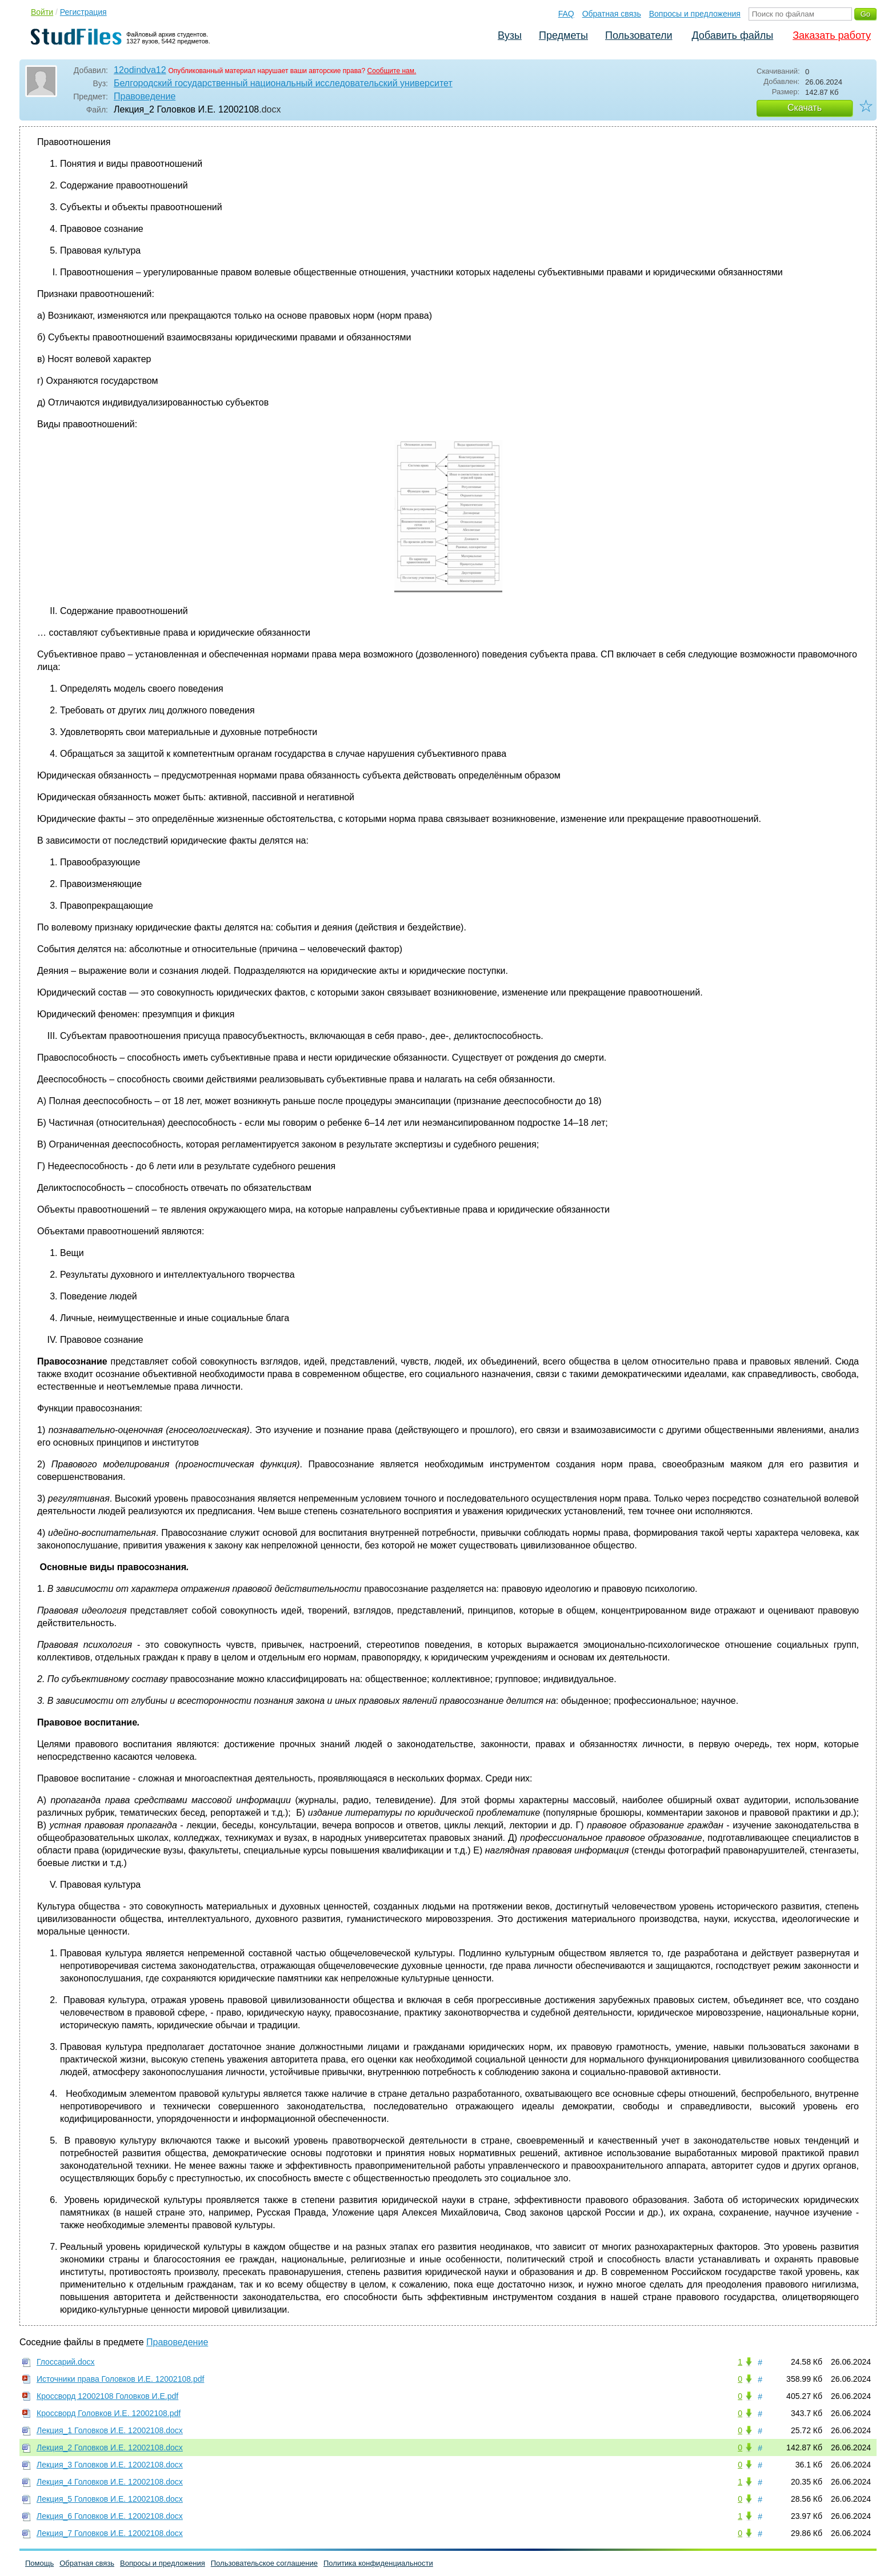 Image resolution: width=896 pixels, height=2576 pixels. I want to click on Лекция_5 Головков И.Е. 12002108.docx, so click(110, 2498).